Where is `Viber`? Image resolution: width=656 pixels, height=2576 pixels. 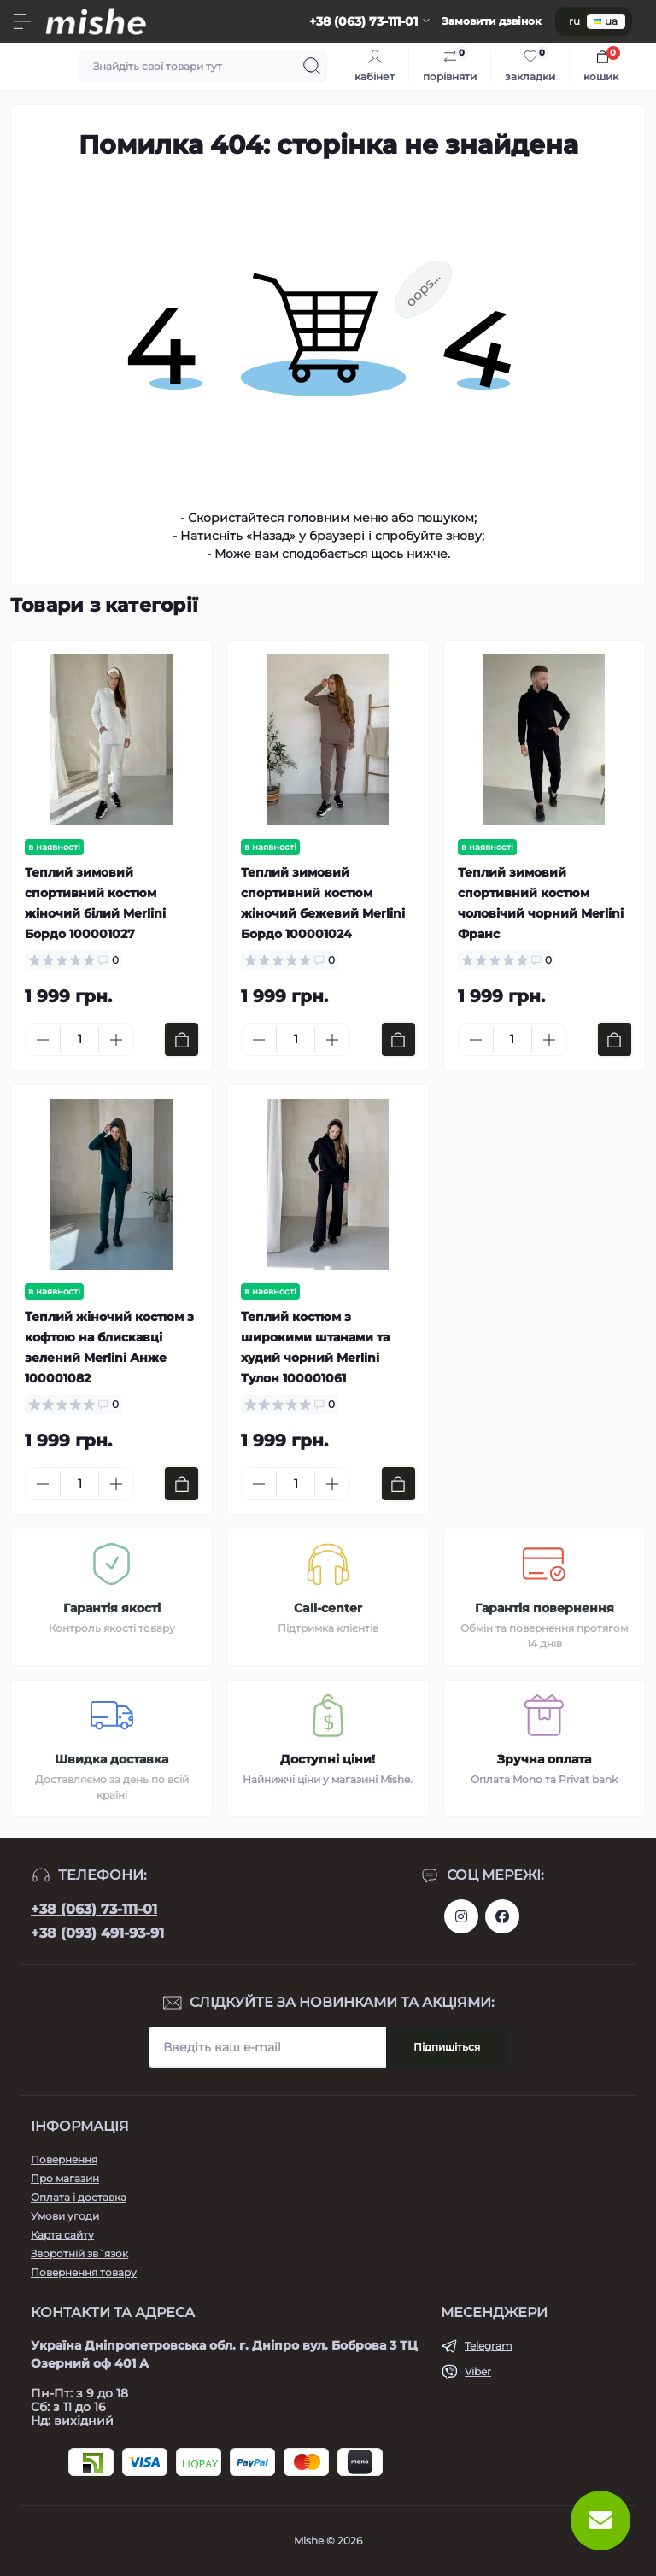
Viber is located at coordinates (478, 2371).